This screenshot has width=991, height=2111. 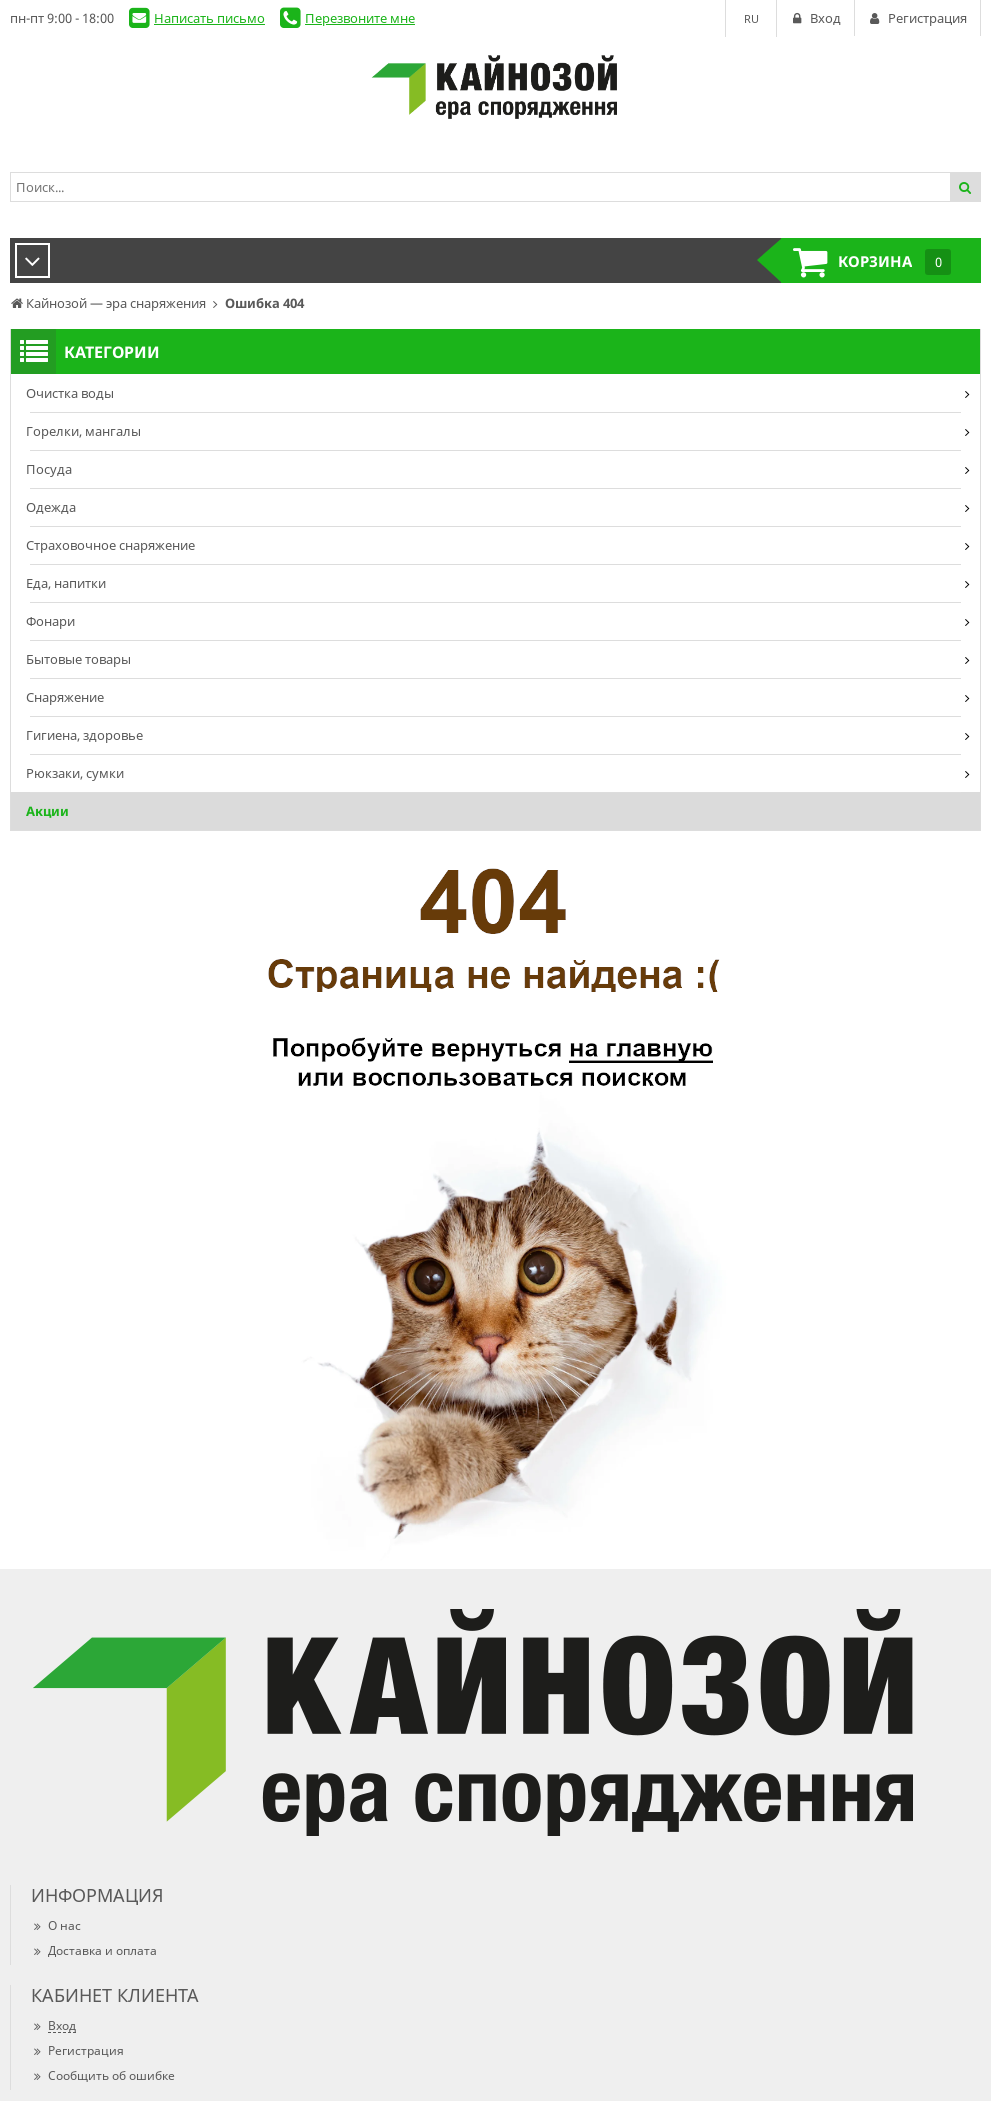 I want to click on Акции, so click(x=47, y=811).